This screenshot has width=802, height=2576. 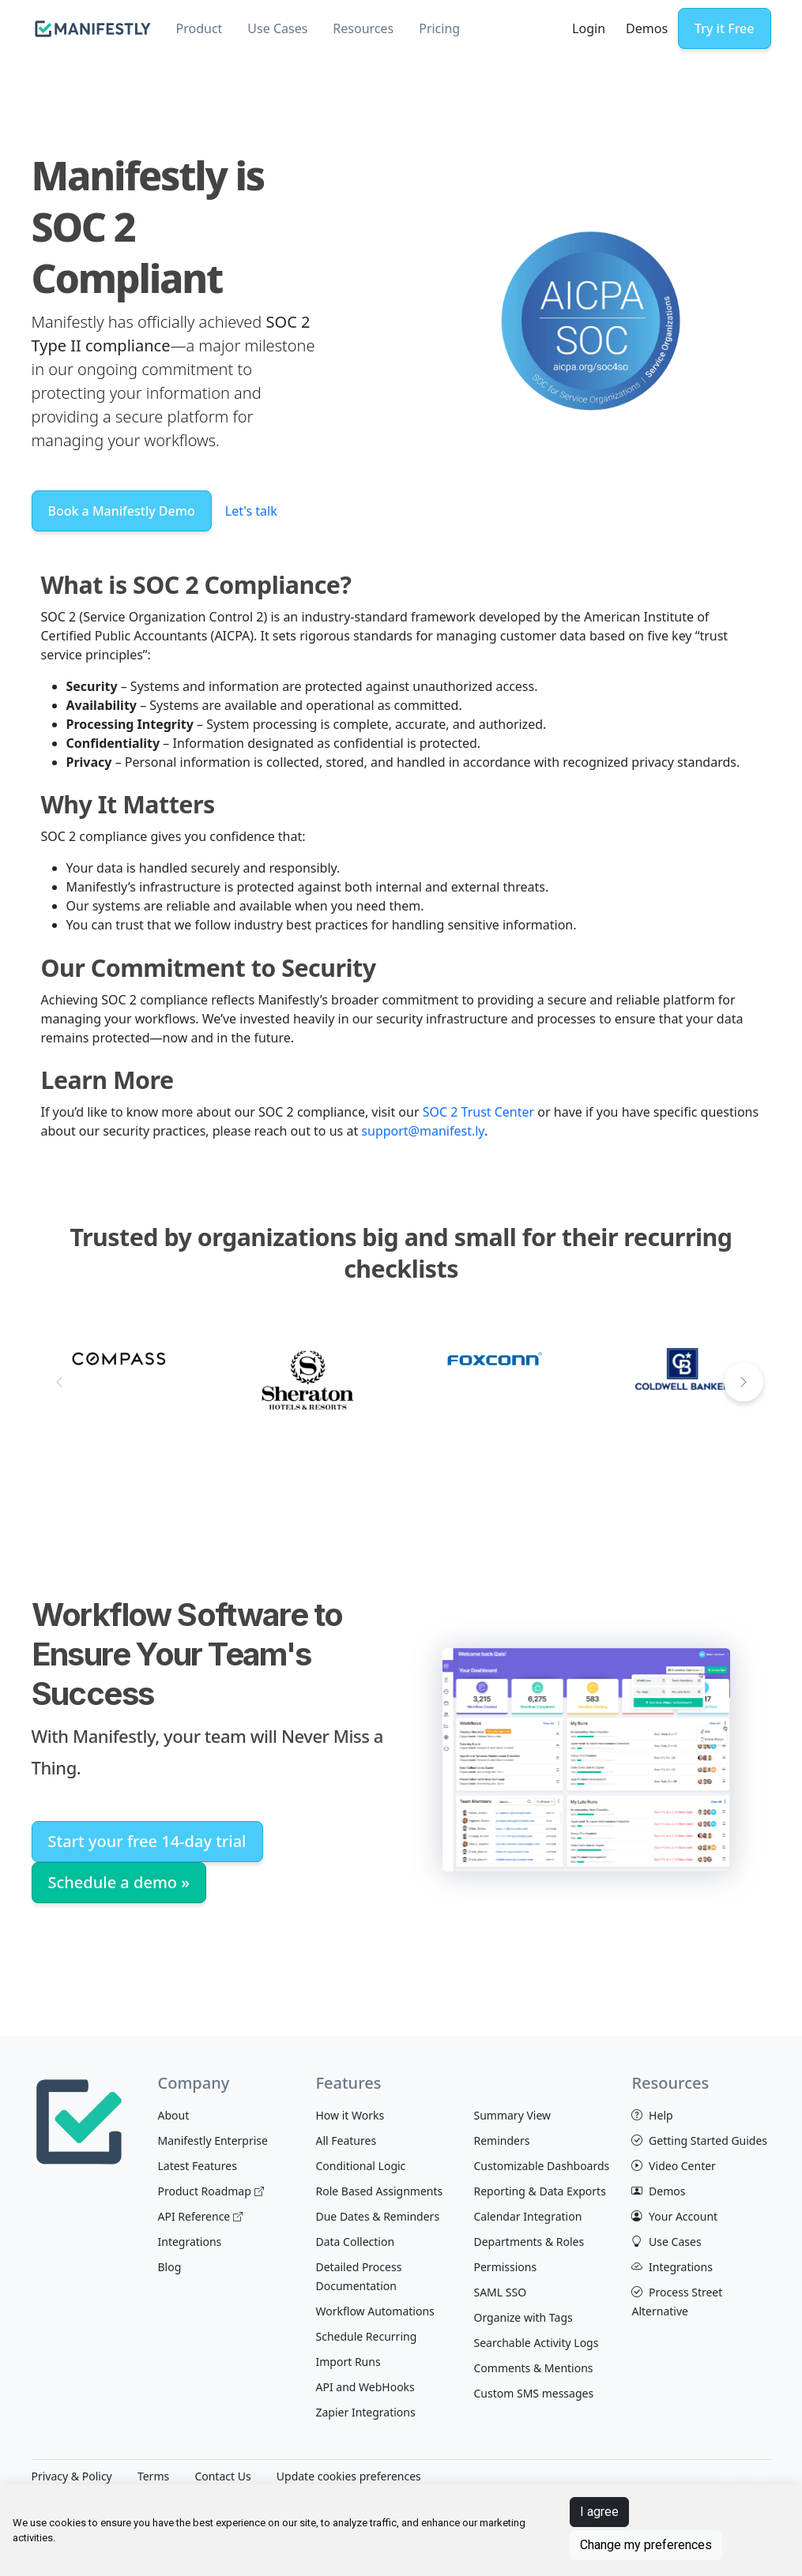 I want to click on Latest Features, so click(x=196, y=2165).